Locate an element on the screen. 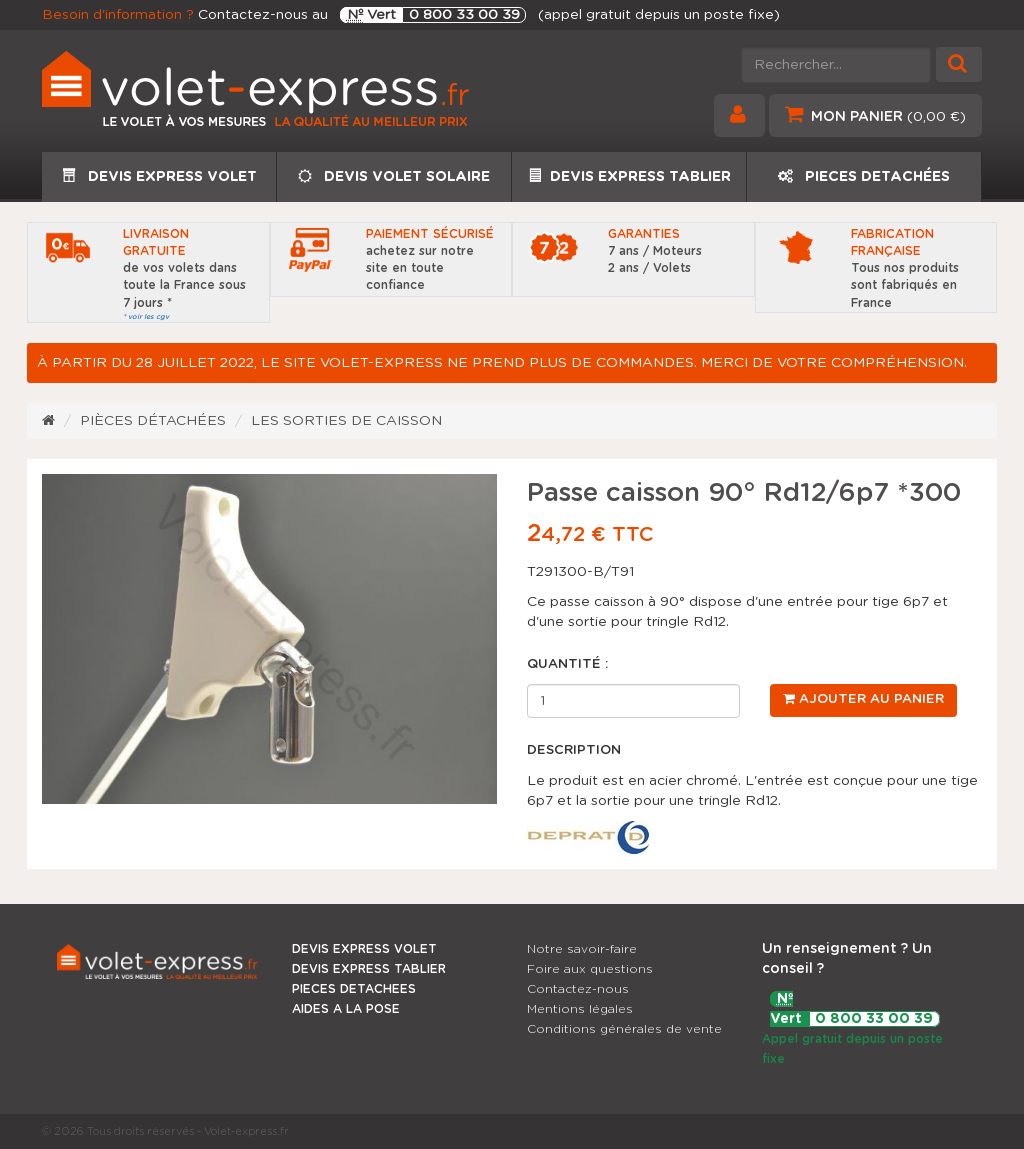 The image size is (1024, 1149). * voir les cgv is located at coordinates (146, 316).